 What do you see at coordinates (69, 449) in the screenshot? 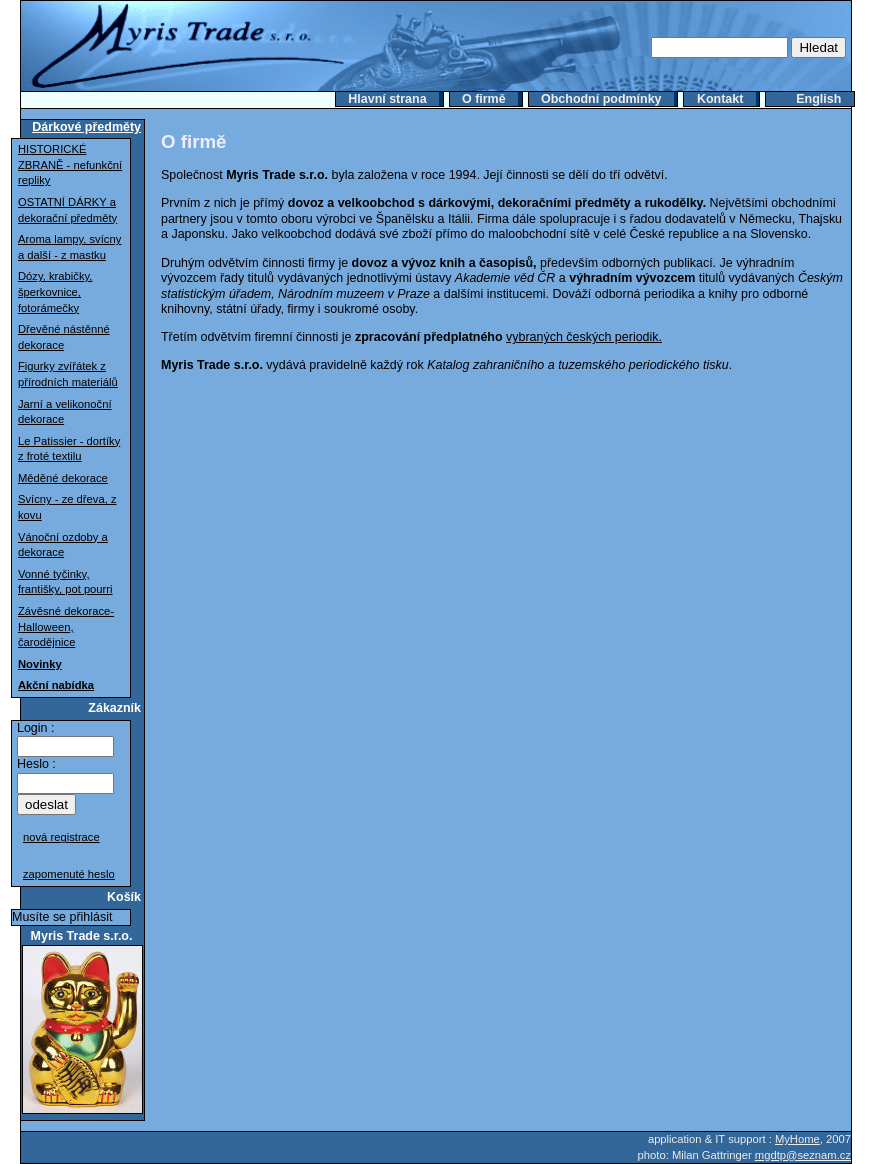
I see `Le Patissier - dortíky z froté textilu` at bounding box center [69, 449].